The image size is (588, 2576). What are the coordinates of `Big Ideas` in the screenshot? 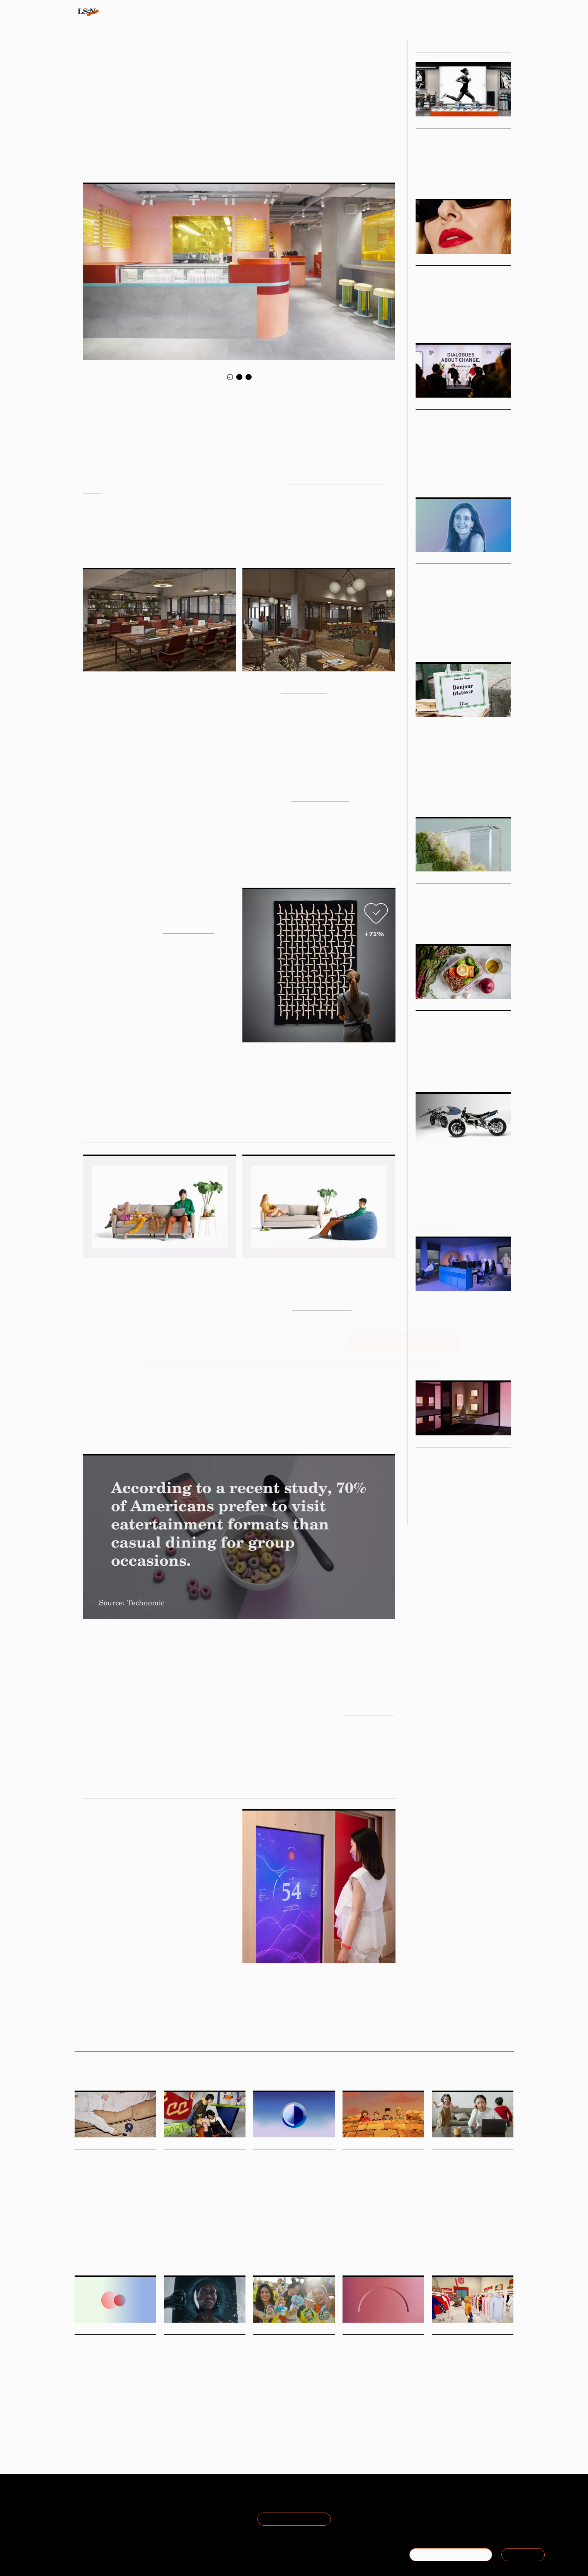 It's located at (428, 123).